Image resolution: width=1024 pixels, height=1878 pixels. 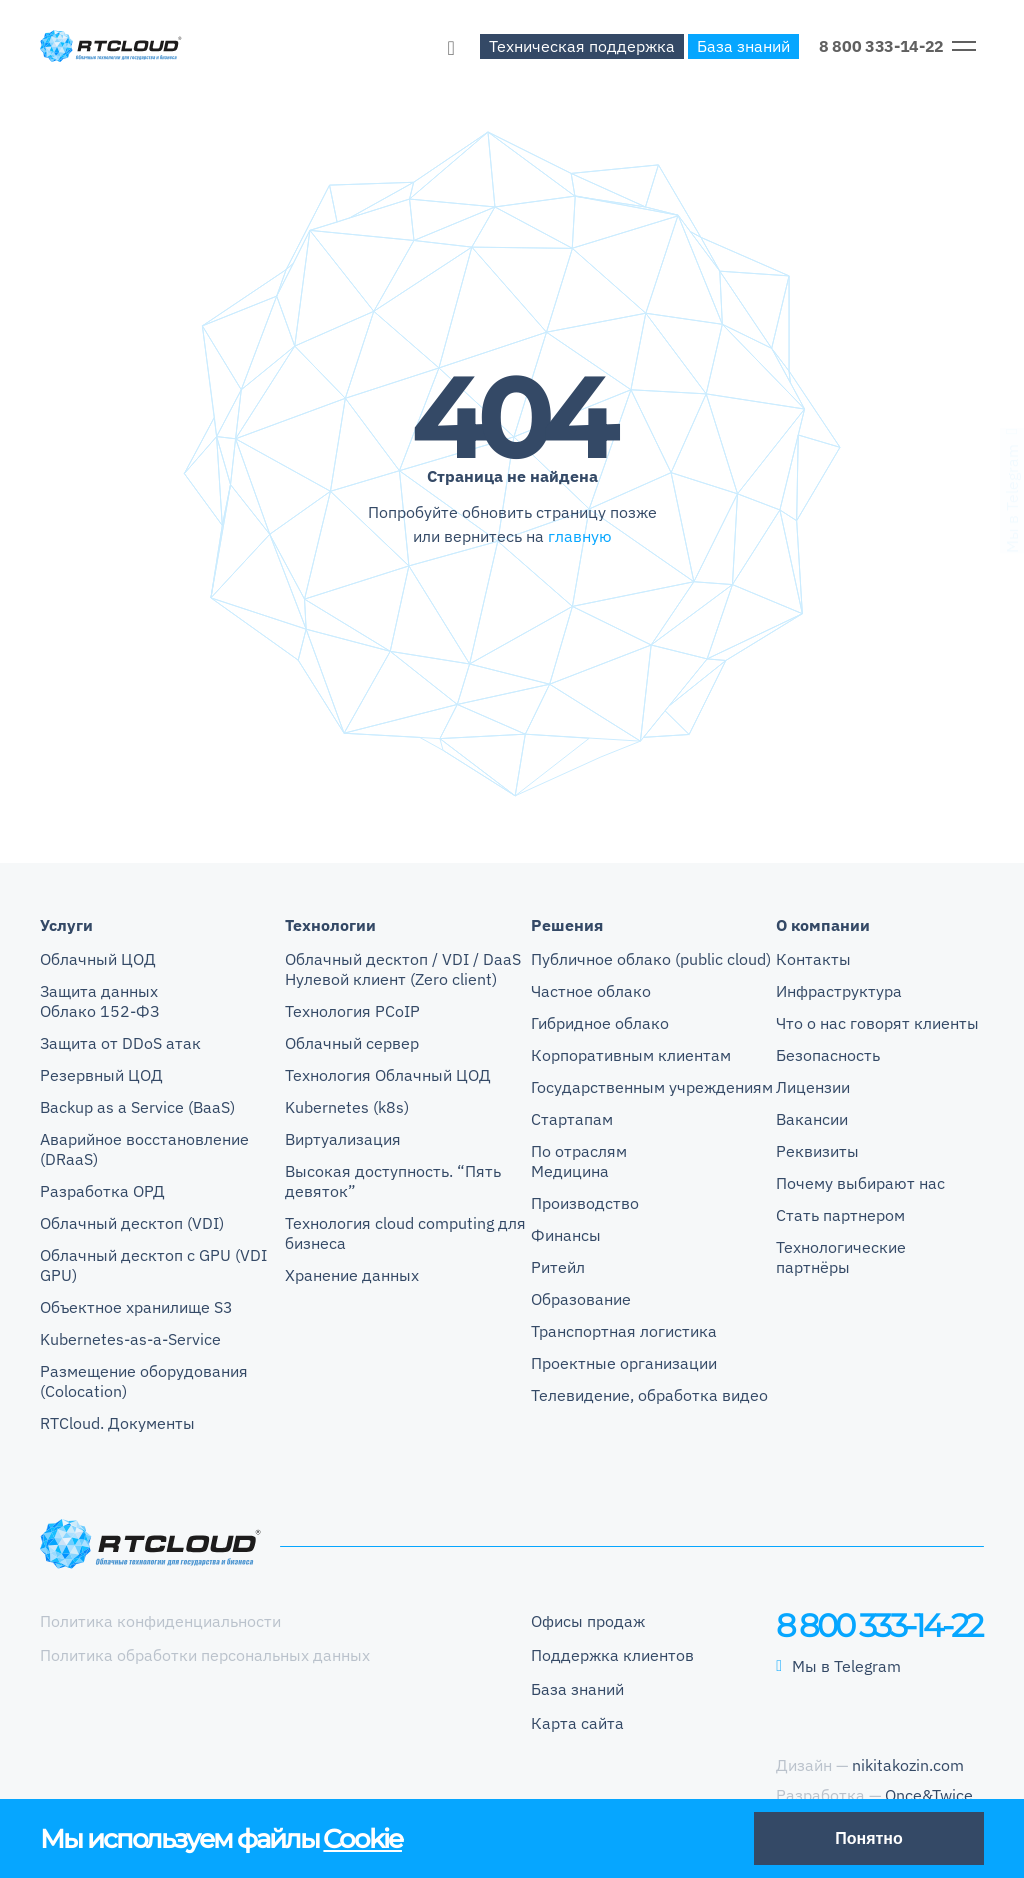 I want to click on Лицензии, so click(x=813, y=1087).